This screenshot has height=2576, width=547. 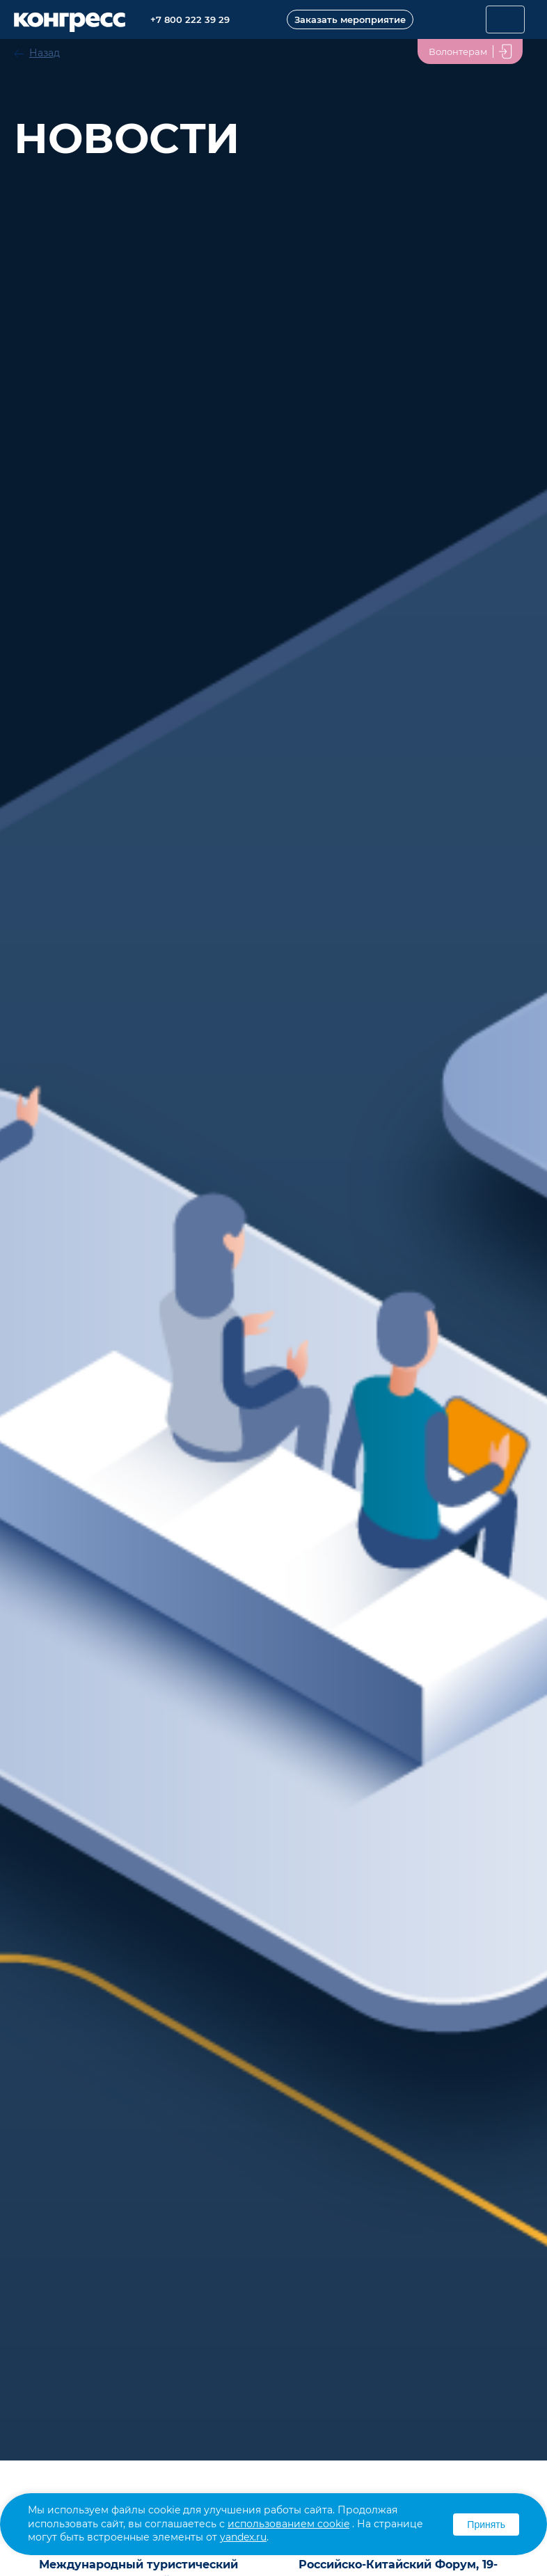 I want to click on Назад, so click(x=44, y=53).